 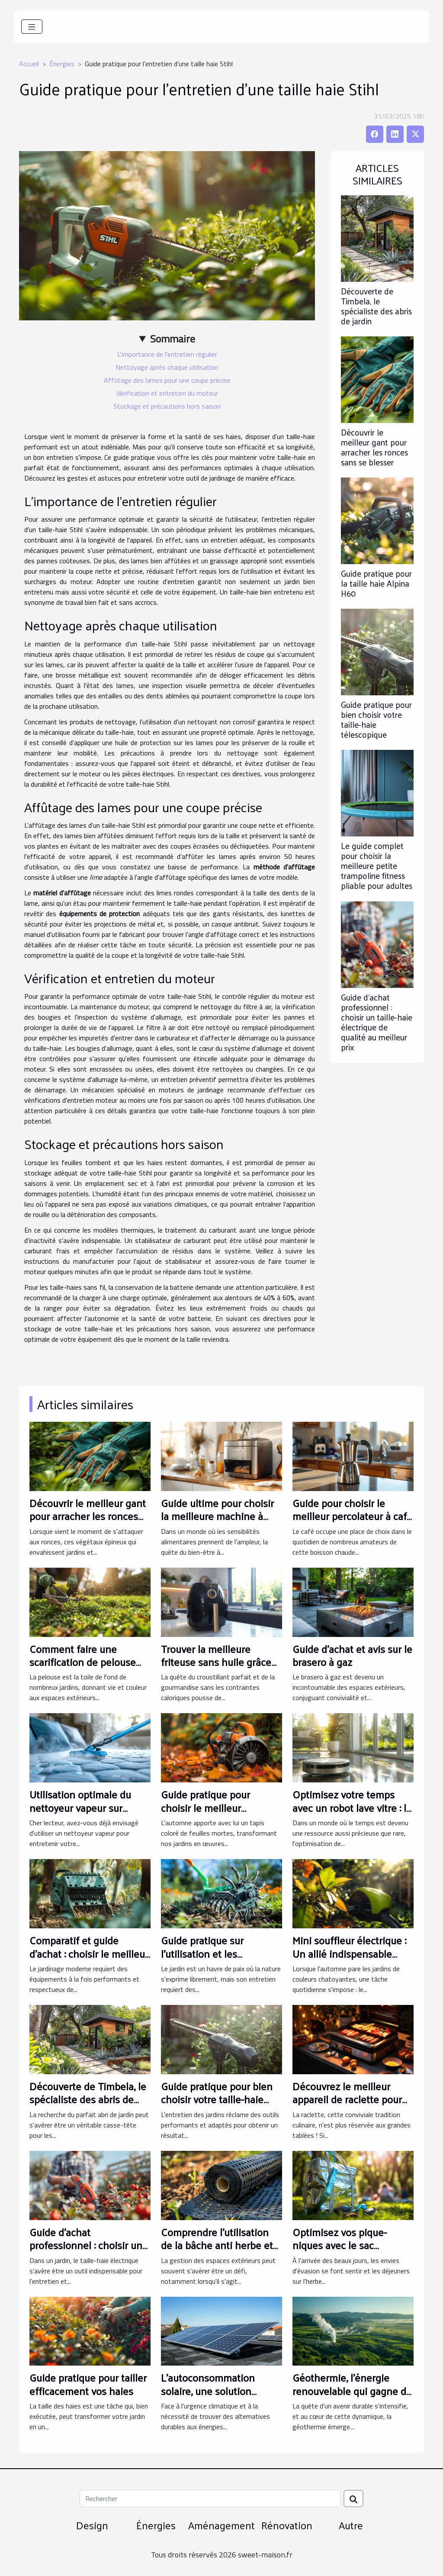 I want to click on Vérification et entretien du moteur, so click(x=167, y=393).